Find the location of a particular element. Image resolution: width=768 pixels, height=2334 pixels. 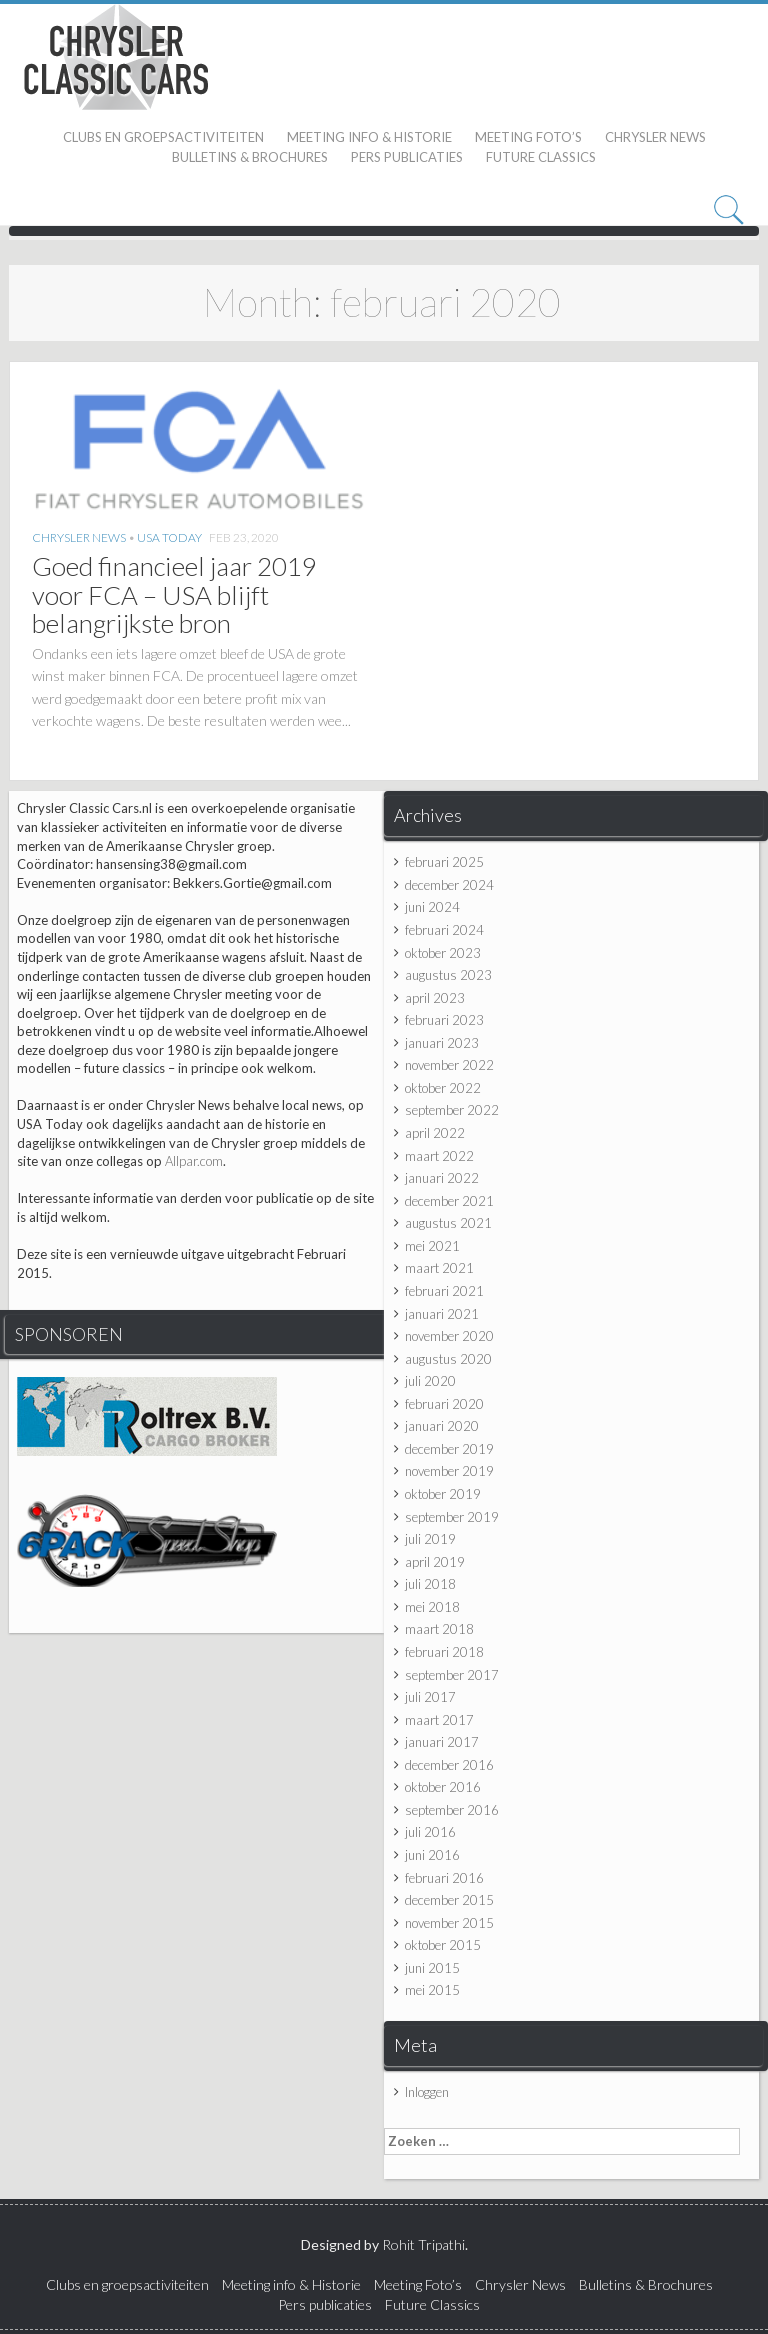

februari 2021 is located at coordinates (444, 1291).